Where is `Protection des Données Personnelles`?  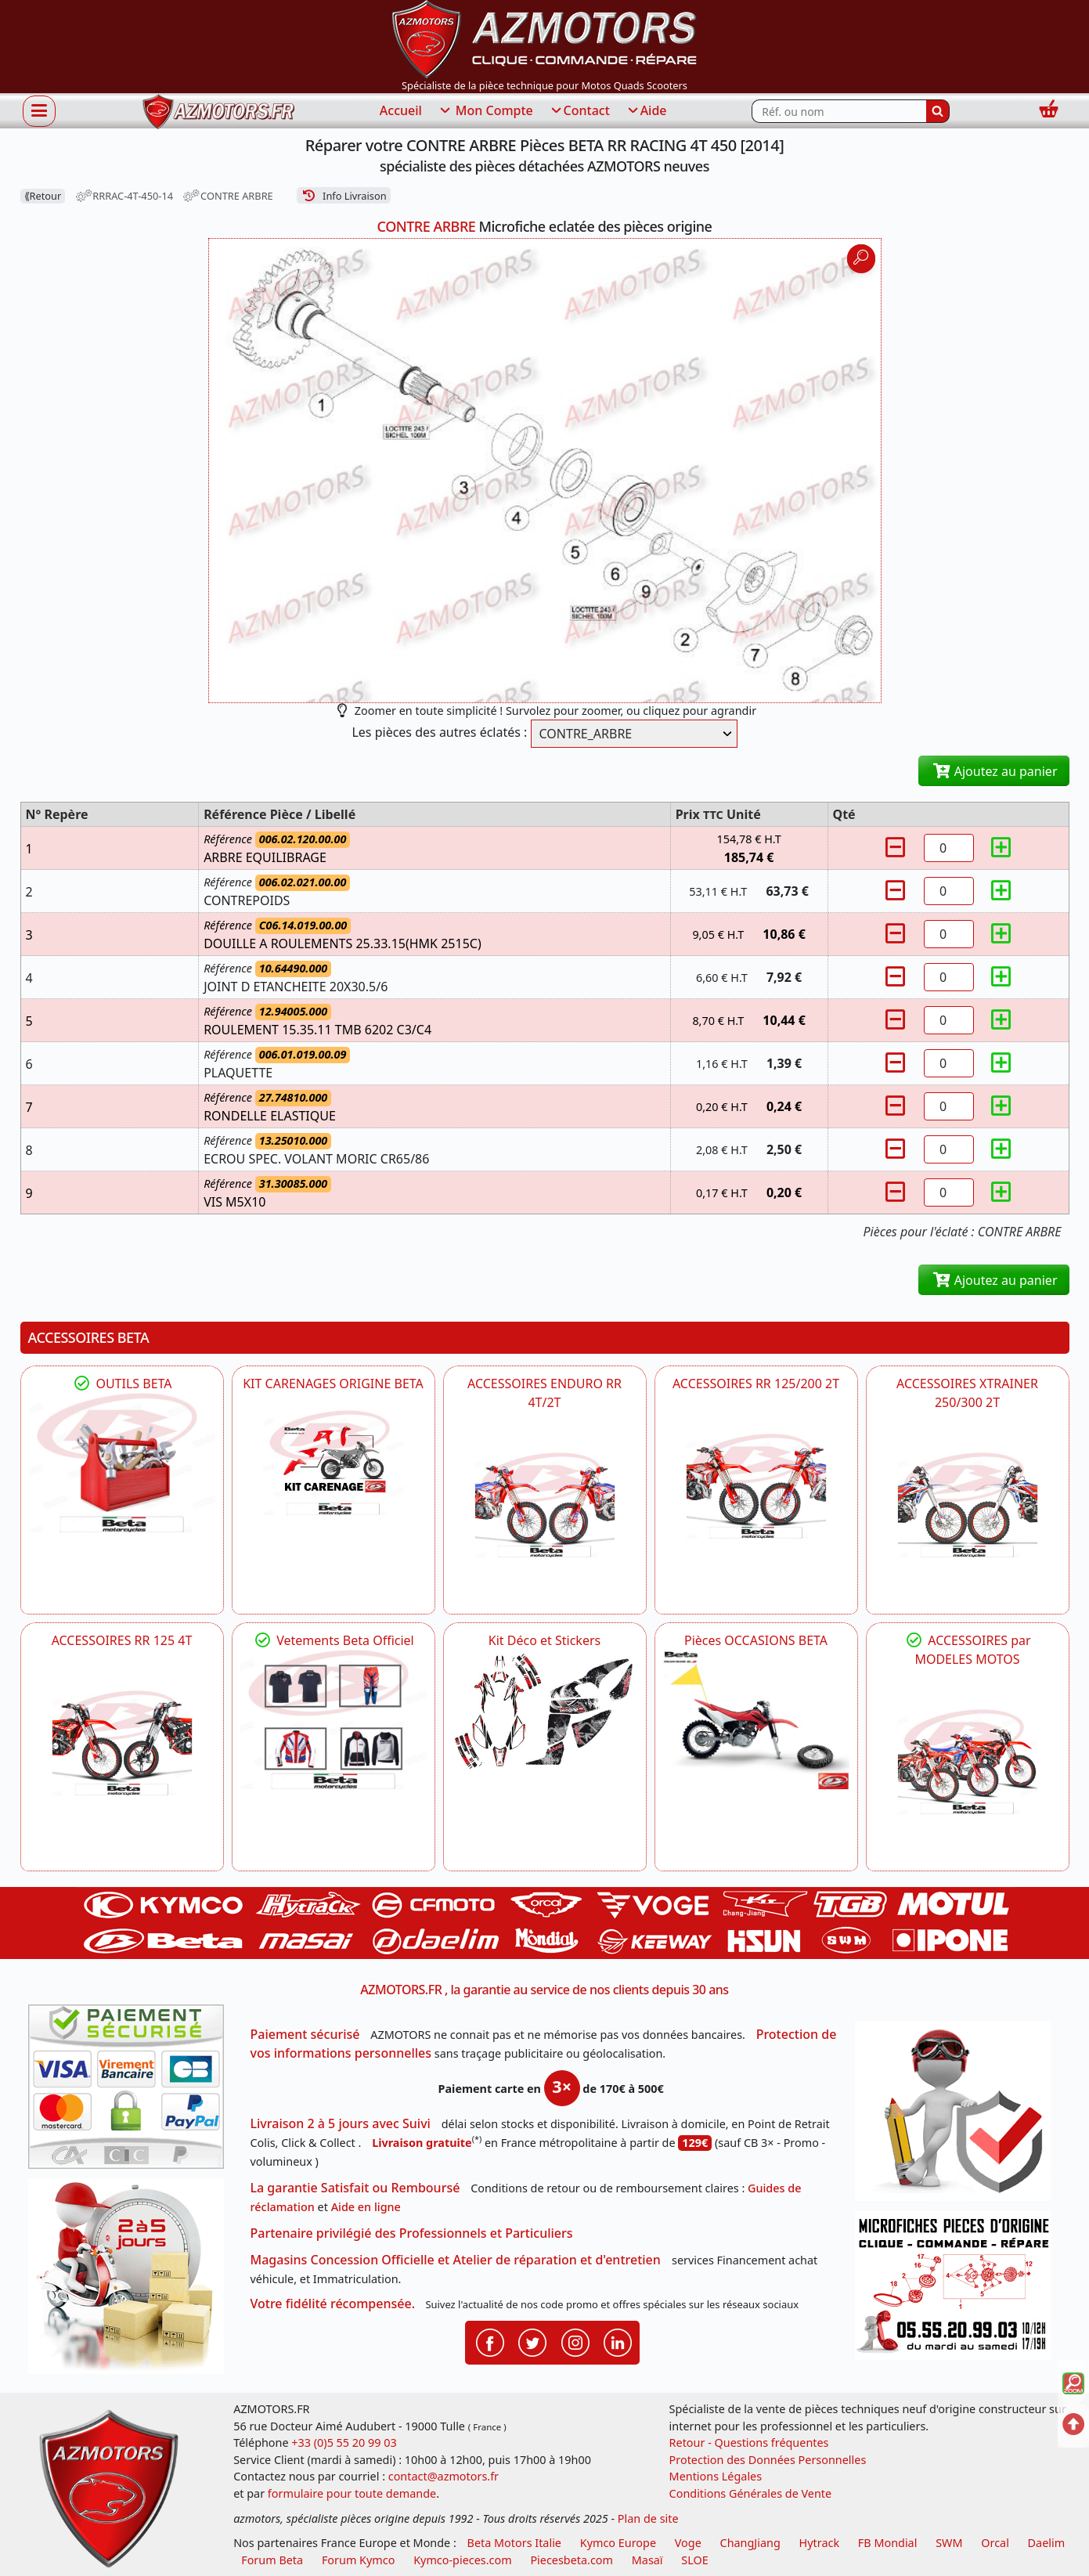
Protection des Données Personnelles is located at coordinates (768, 2459).